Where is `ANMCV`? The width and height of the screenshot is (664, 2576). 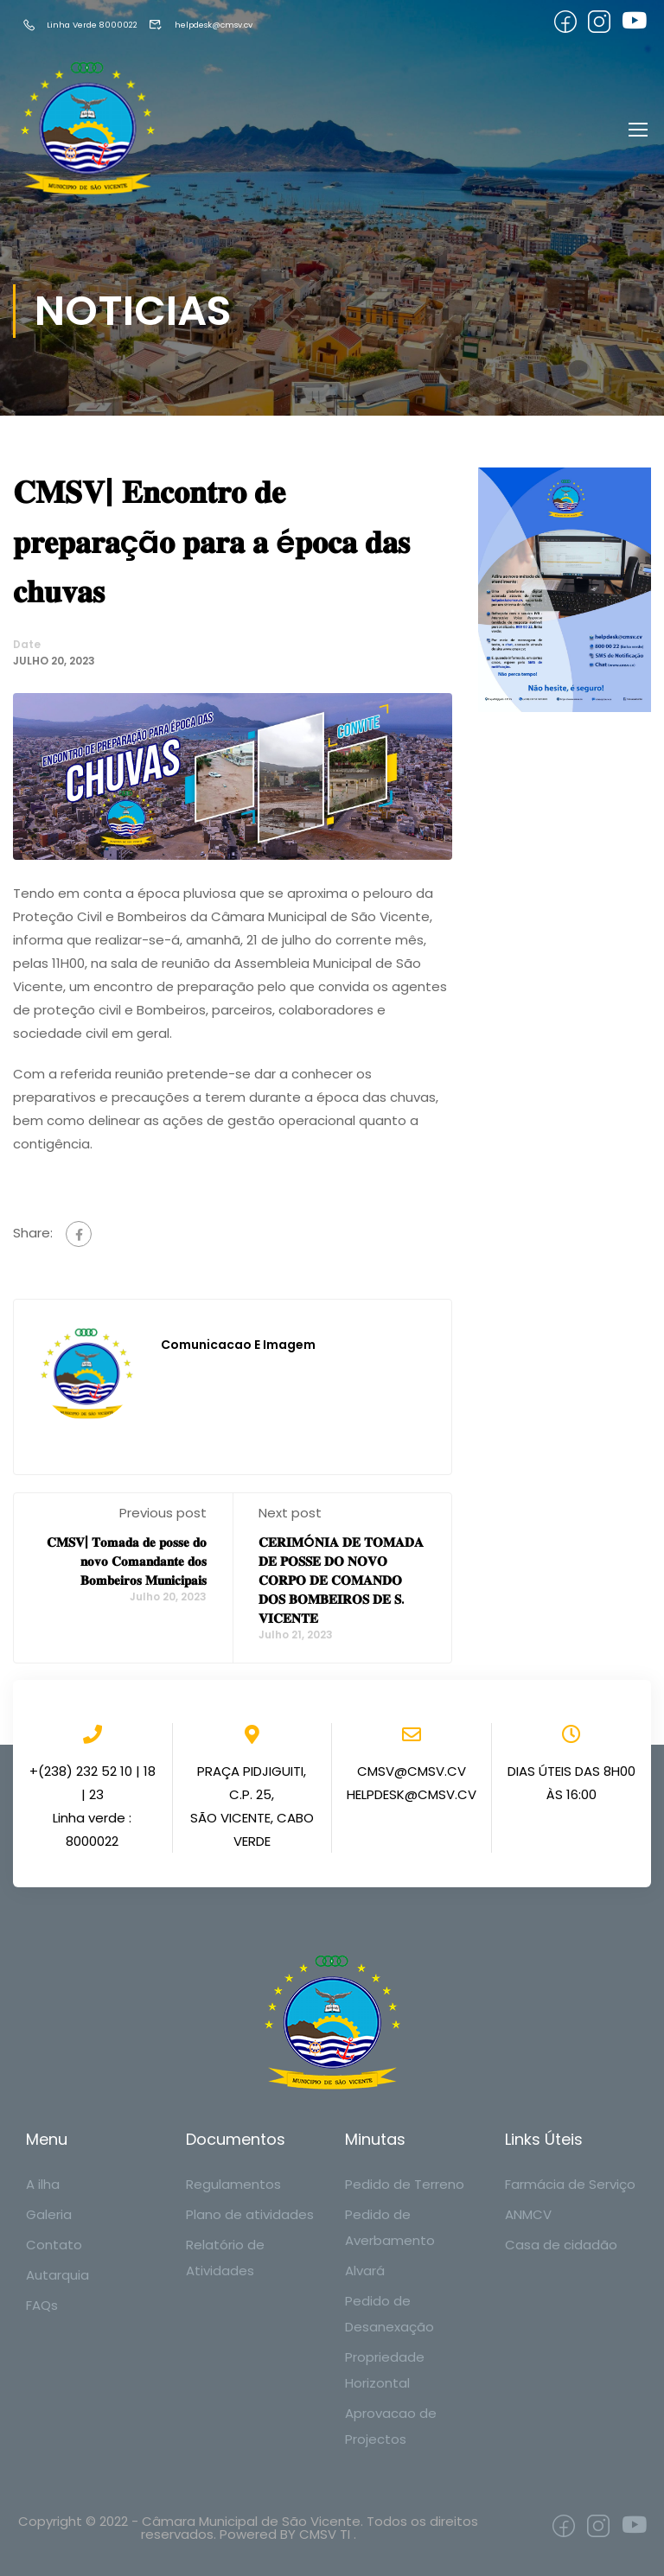
ANMCV is located at coordinates (528, 2214).